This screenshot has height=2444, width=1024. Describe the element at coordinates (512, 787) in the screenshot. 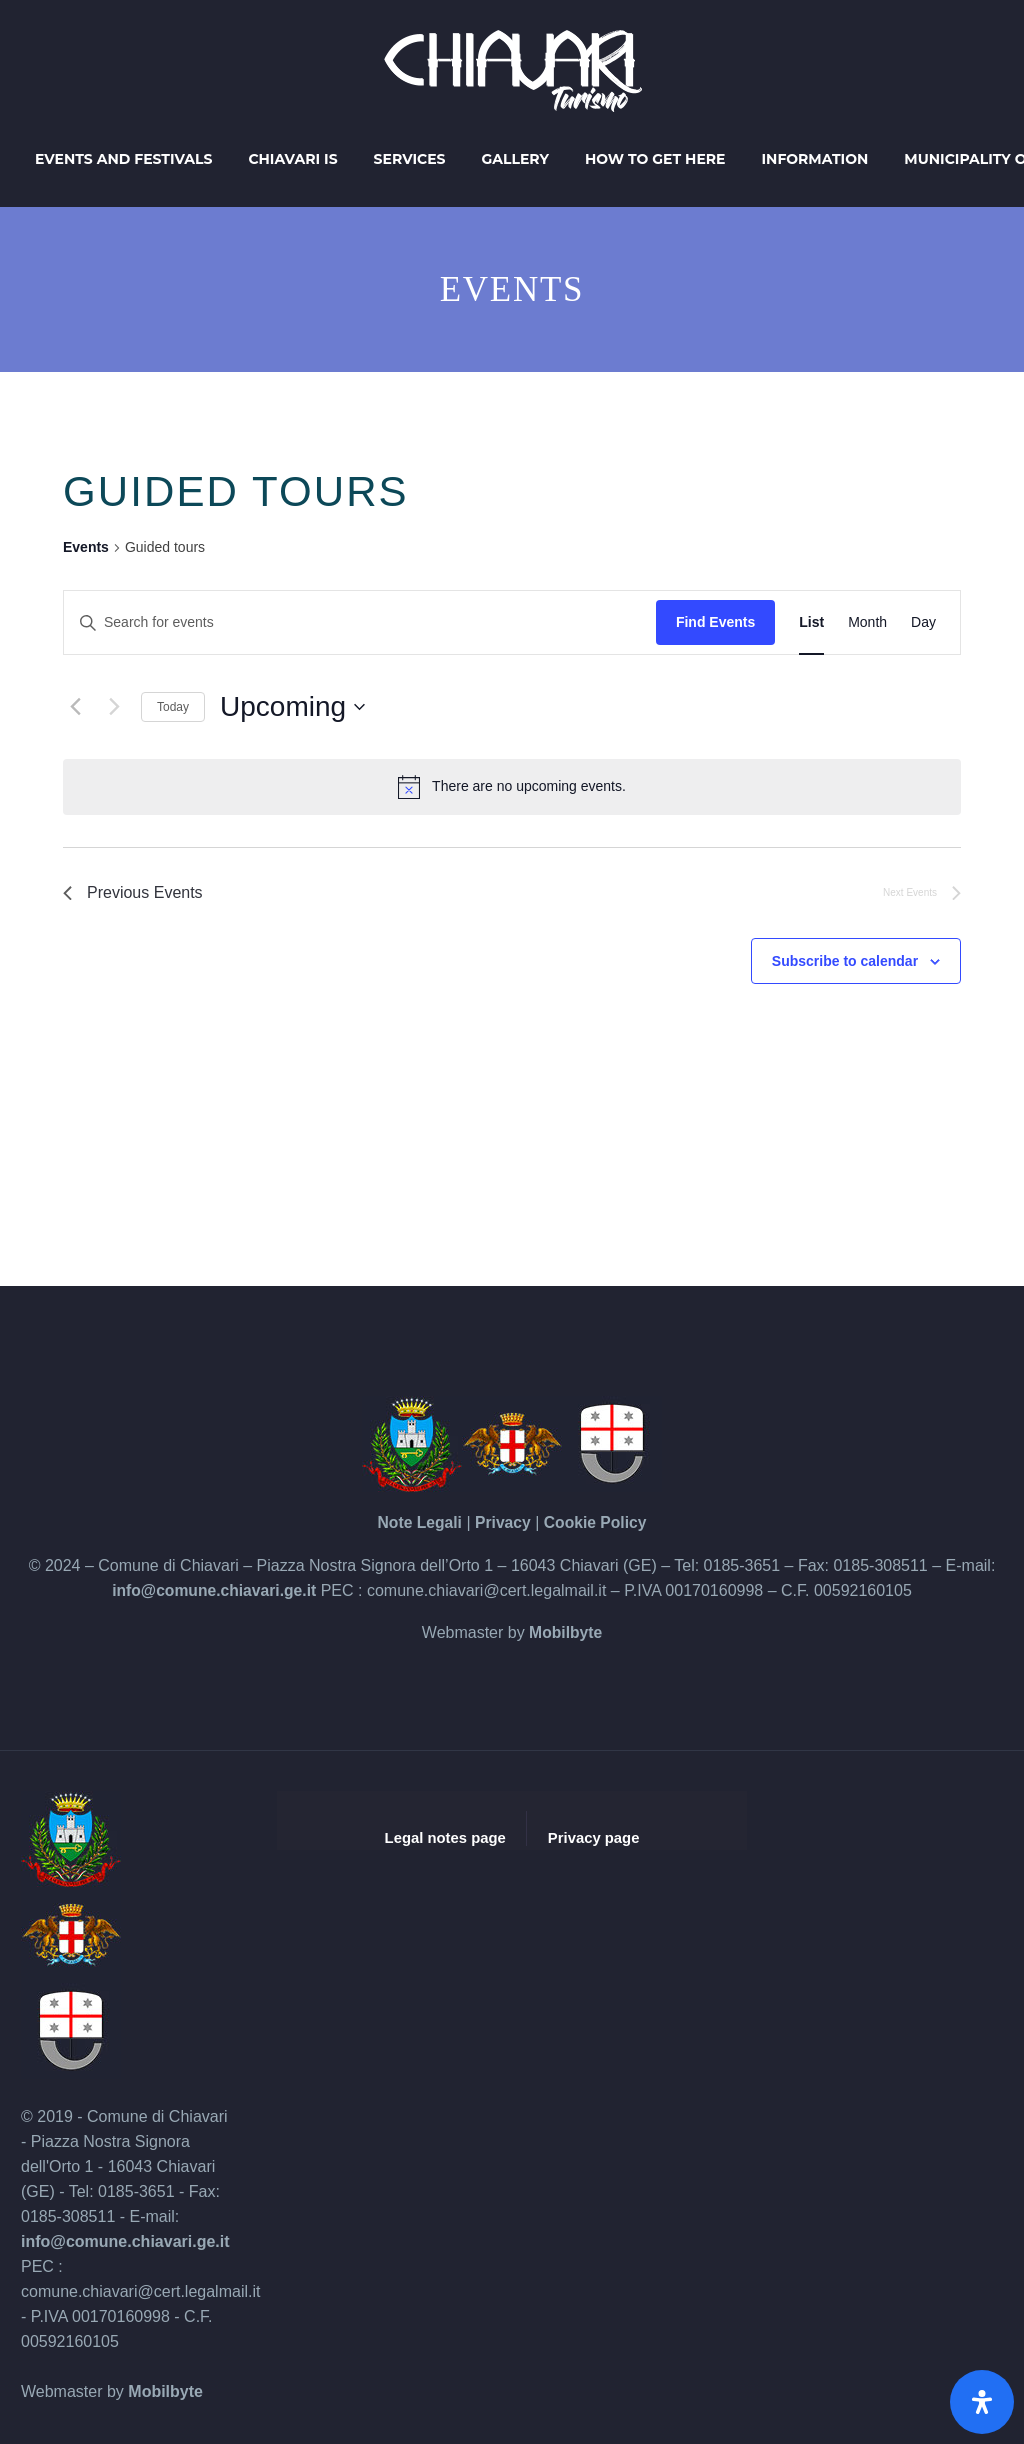

I see `[alert]` at that location.